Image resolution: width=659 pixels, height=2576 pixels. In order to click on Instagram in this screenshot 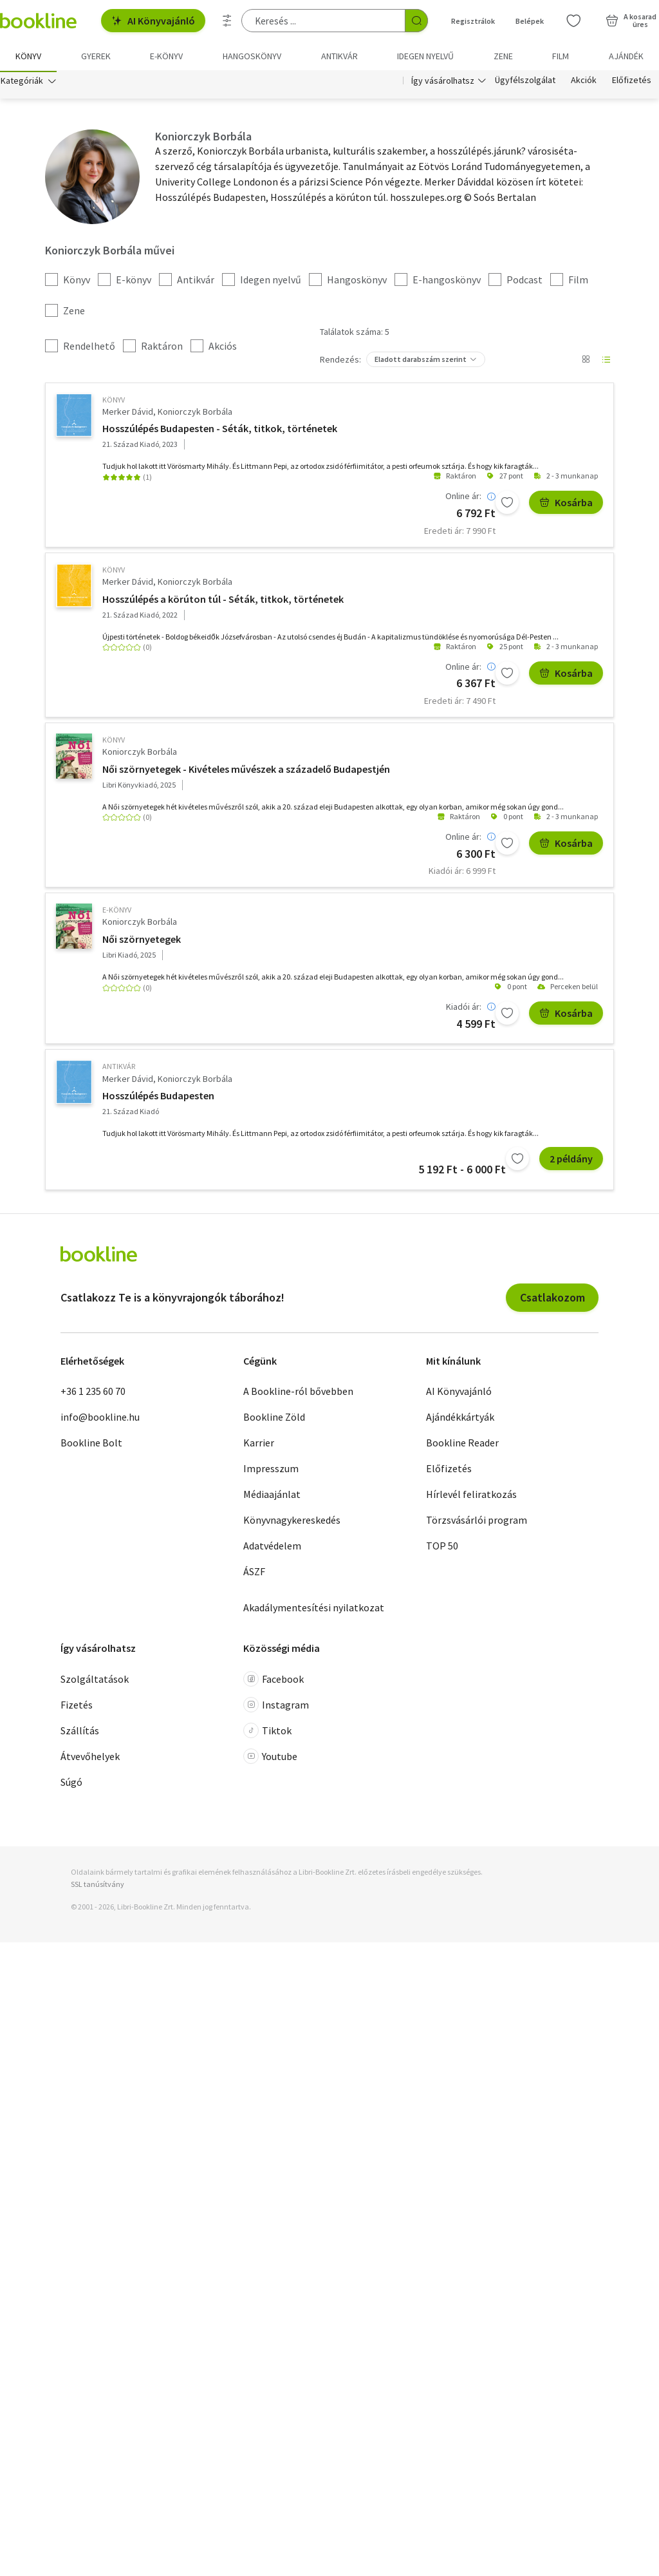, I will do `click(276, 1706)`.